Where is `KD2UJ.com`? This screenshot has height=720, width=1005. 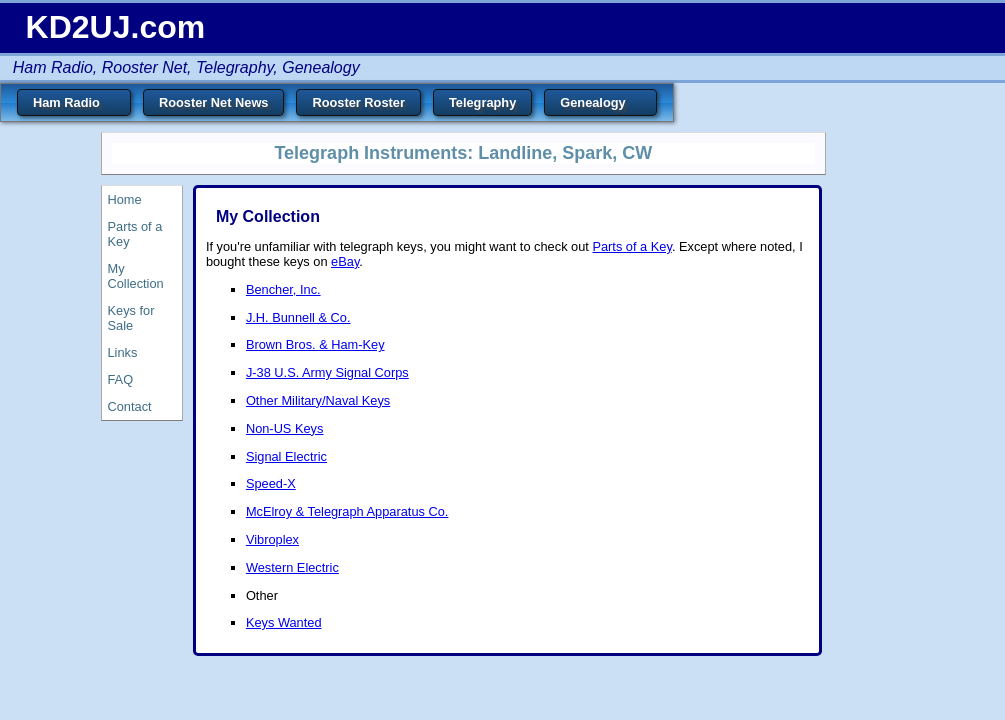 KD2UJ.com is located at coordinates (116, 27).